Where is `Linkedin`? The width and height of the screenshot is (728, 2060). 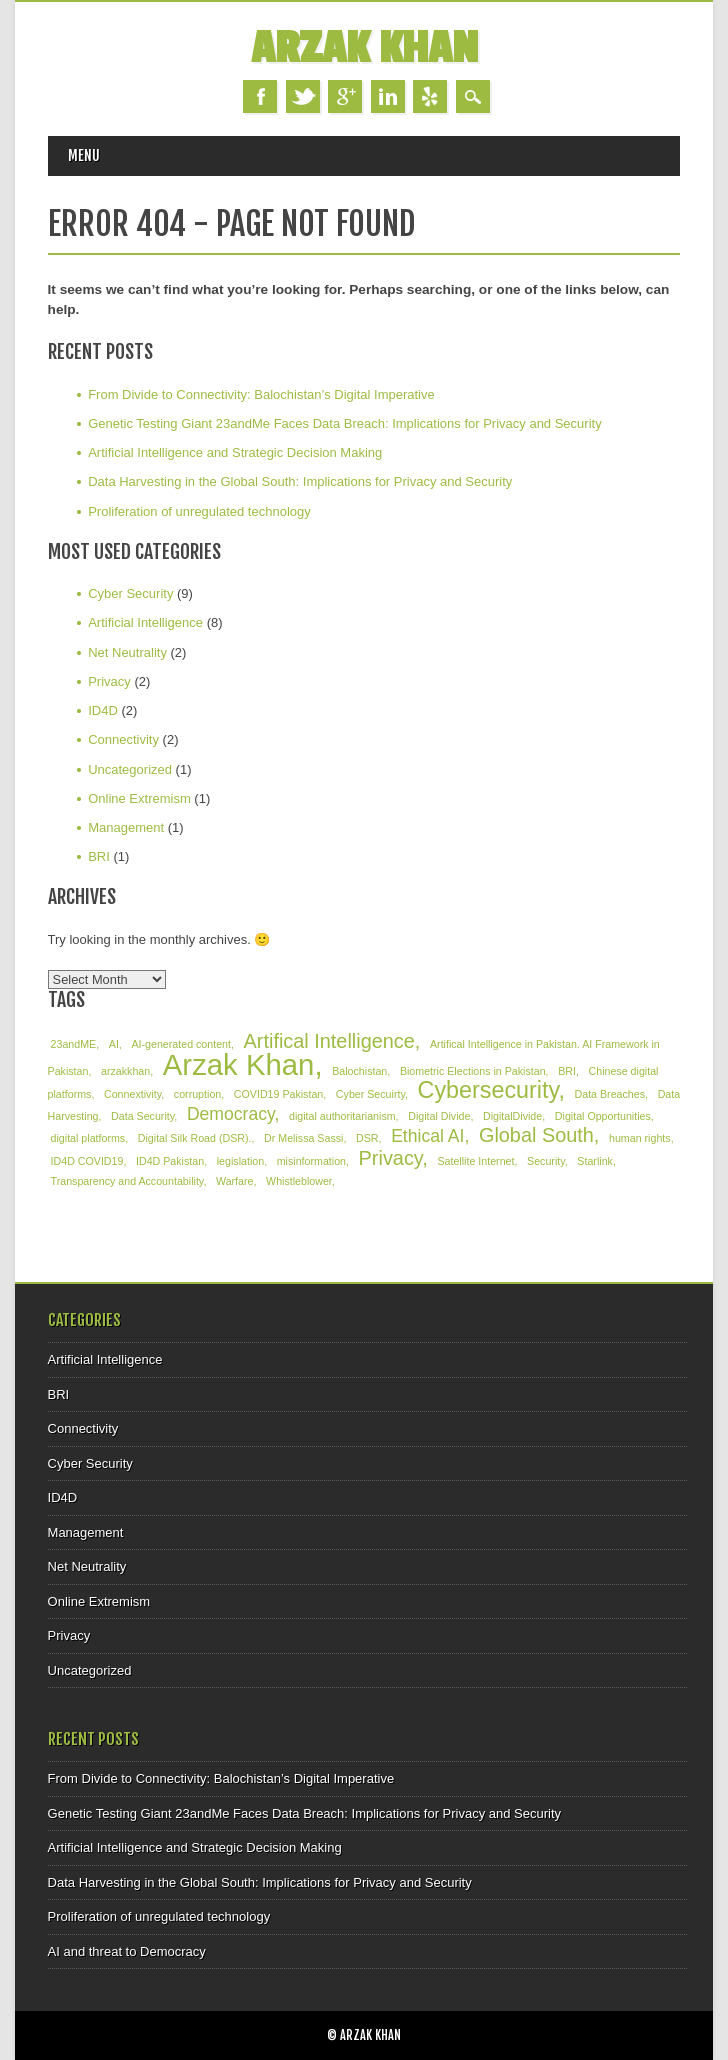
Linkedin is located at coordinates (388, 96).